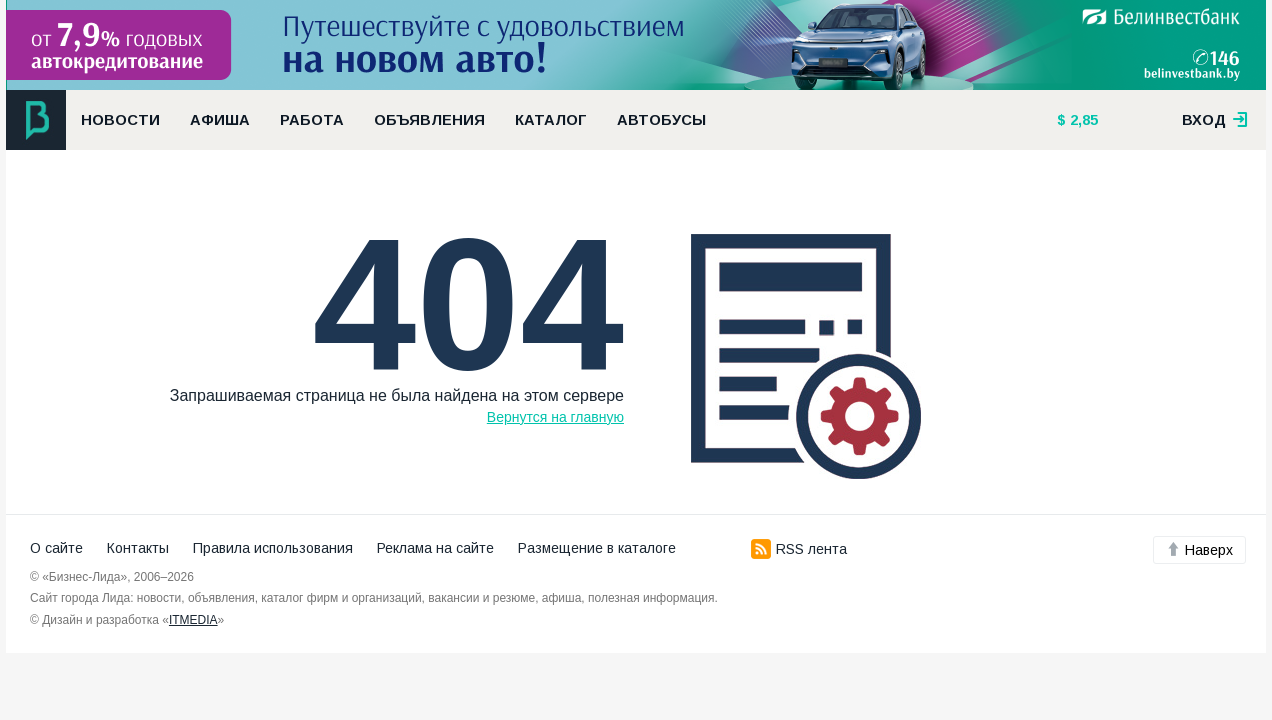 This screenshot has height=720, width=1272. Describe the element at coordinates (1215, 120) in the screenshot. I see `вход` at that location.